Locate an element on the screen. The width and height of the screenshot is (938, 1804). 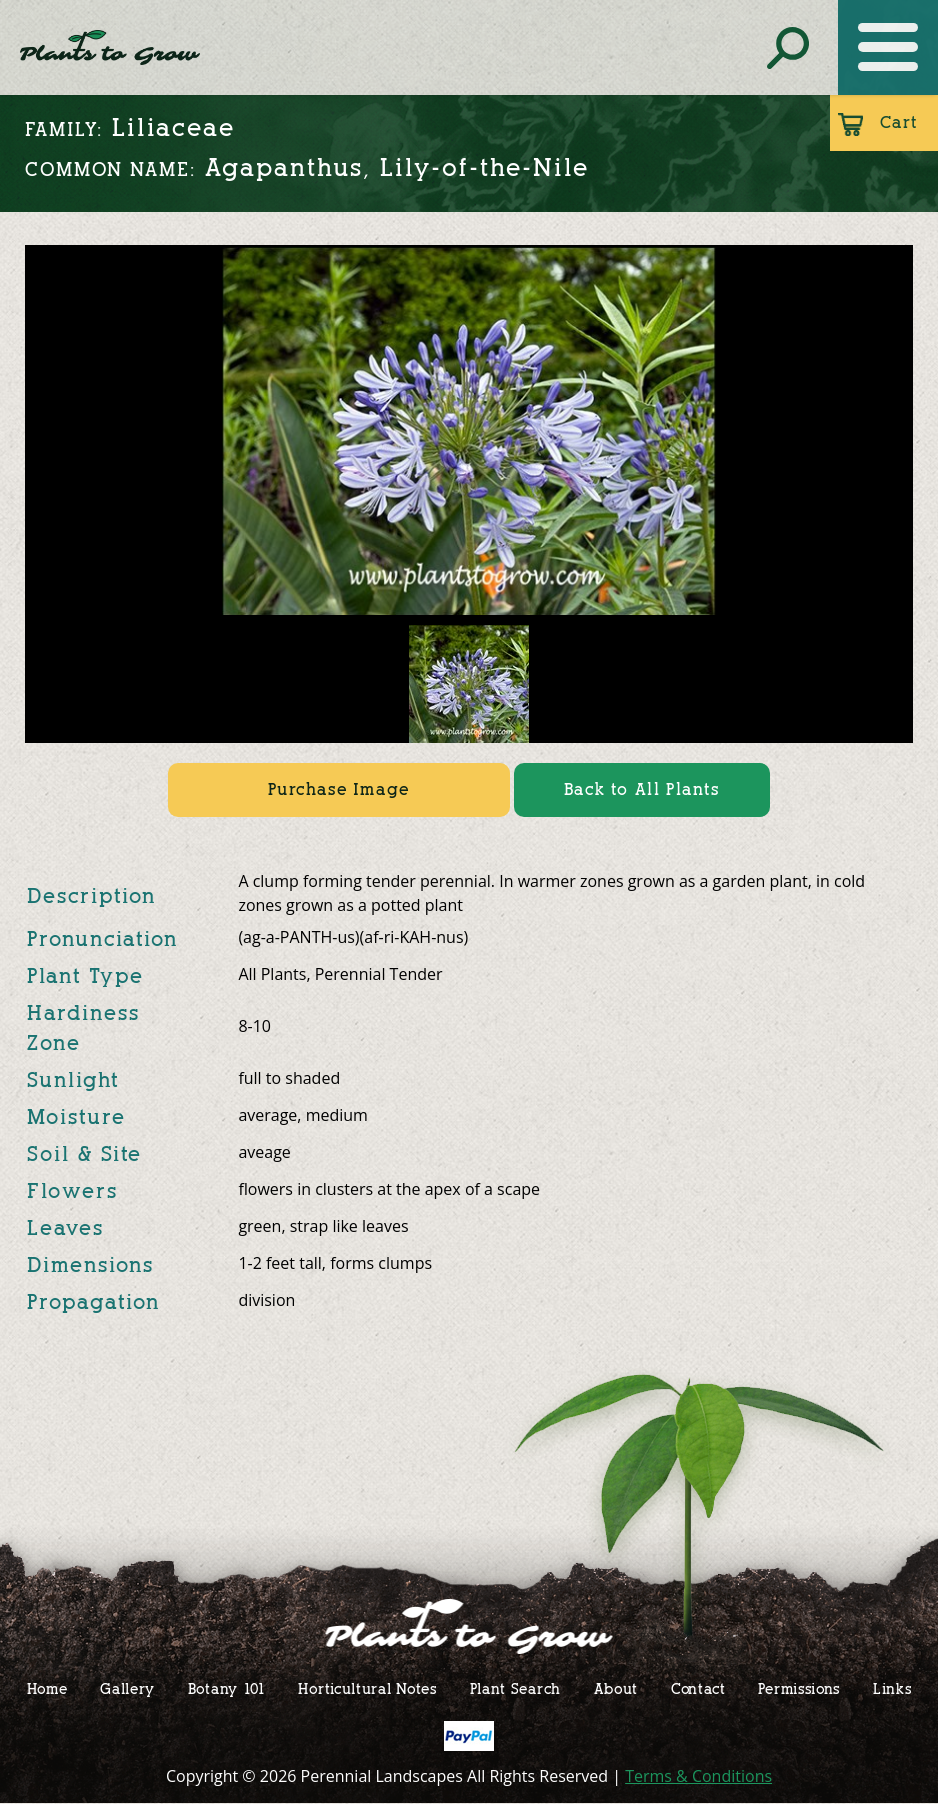
Links is located at coordinates (892, 1688).